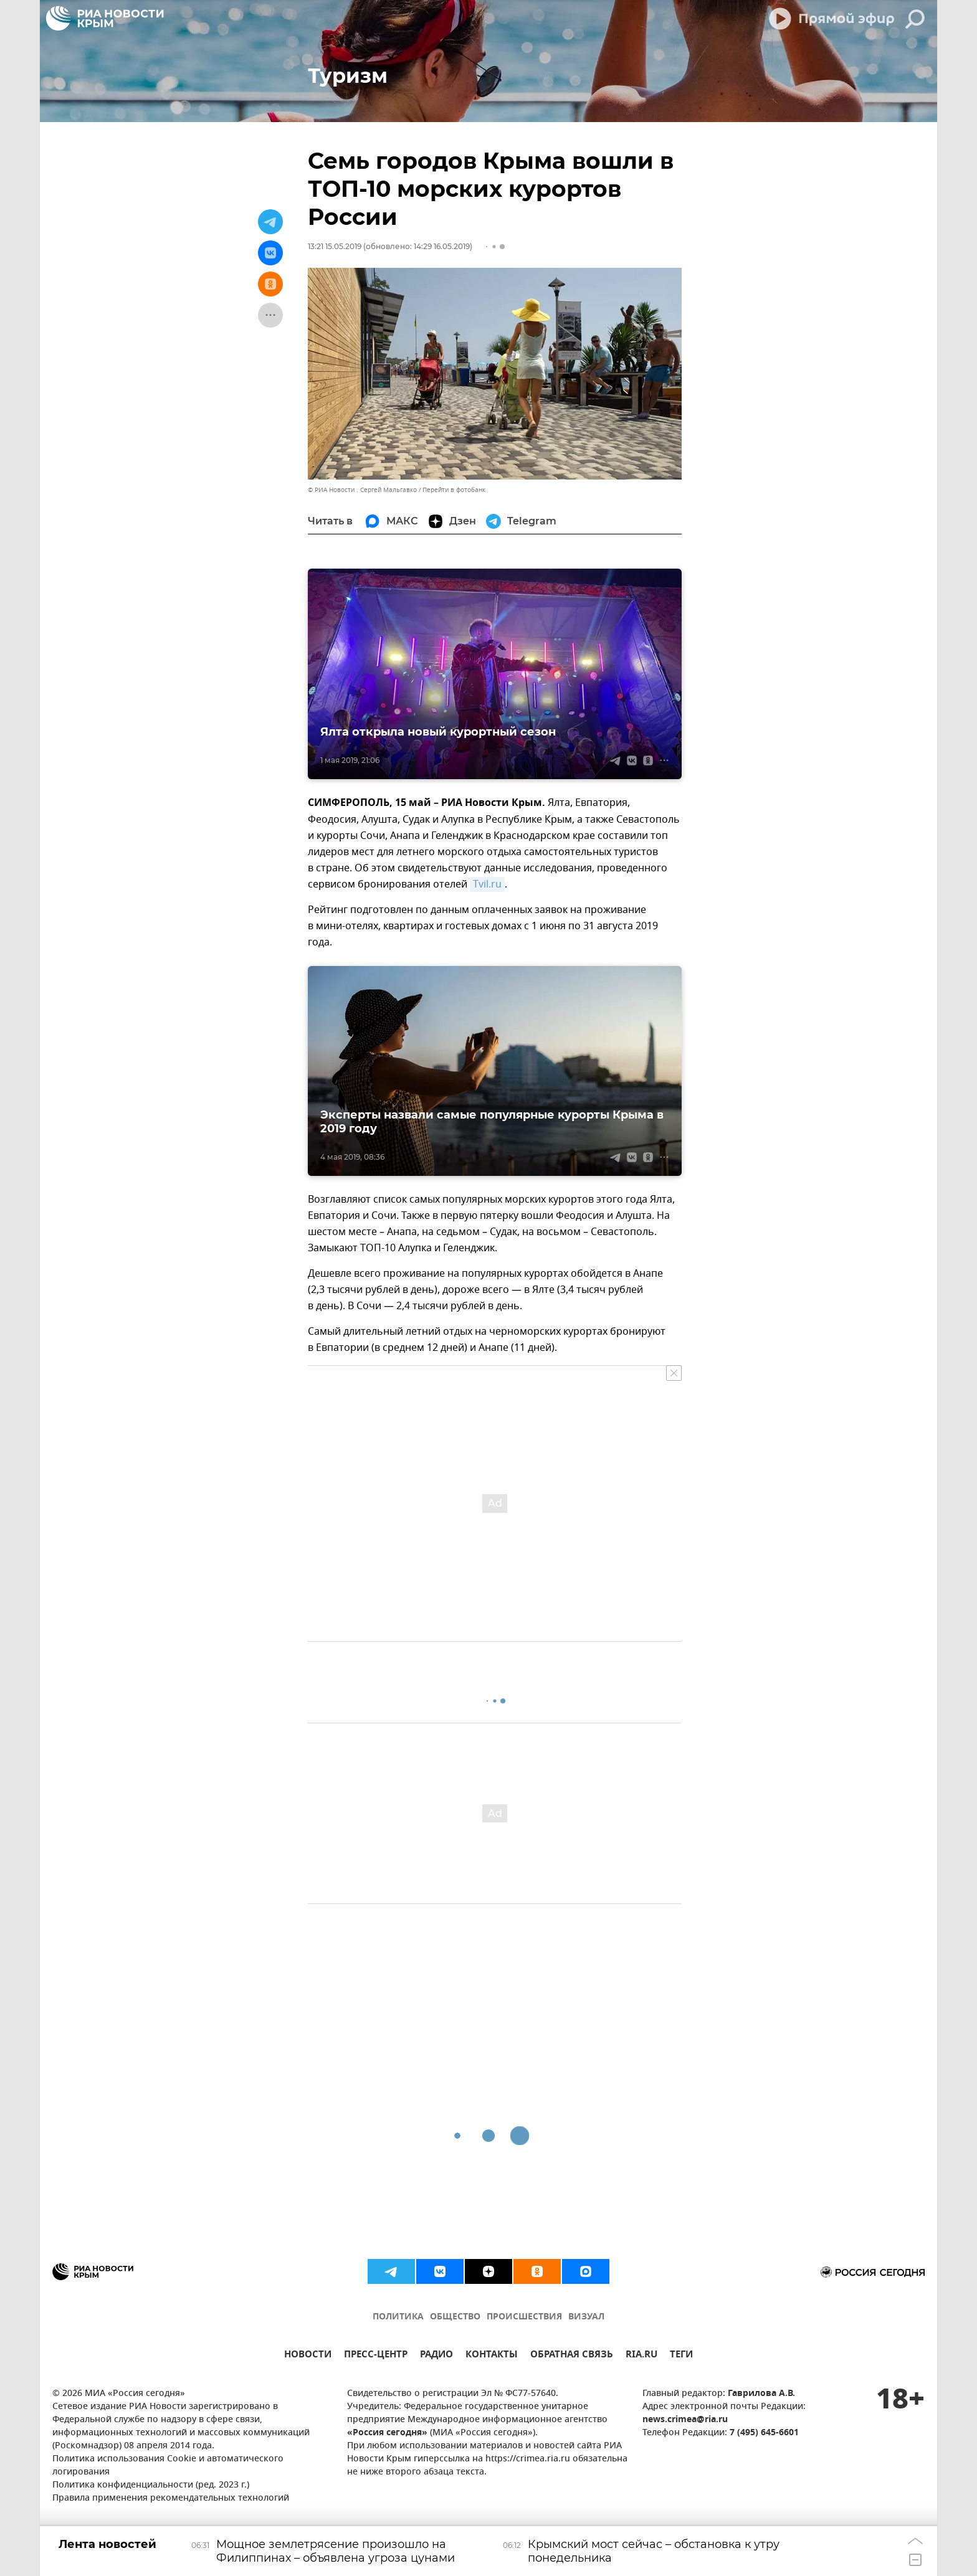 The height and width of the screenshot is (2576, 977). What do you see at coordinates (436, 2356) in the screenshot?
I see `РАДИО` at bounding box center [436, 2356].